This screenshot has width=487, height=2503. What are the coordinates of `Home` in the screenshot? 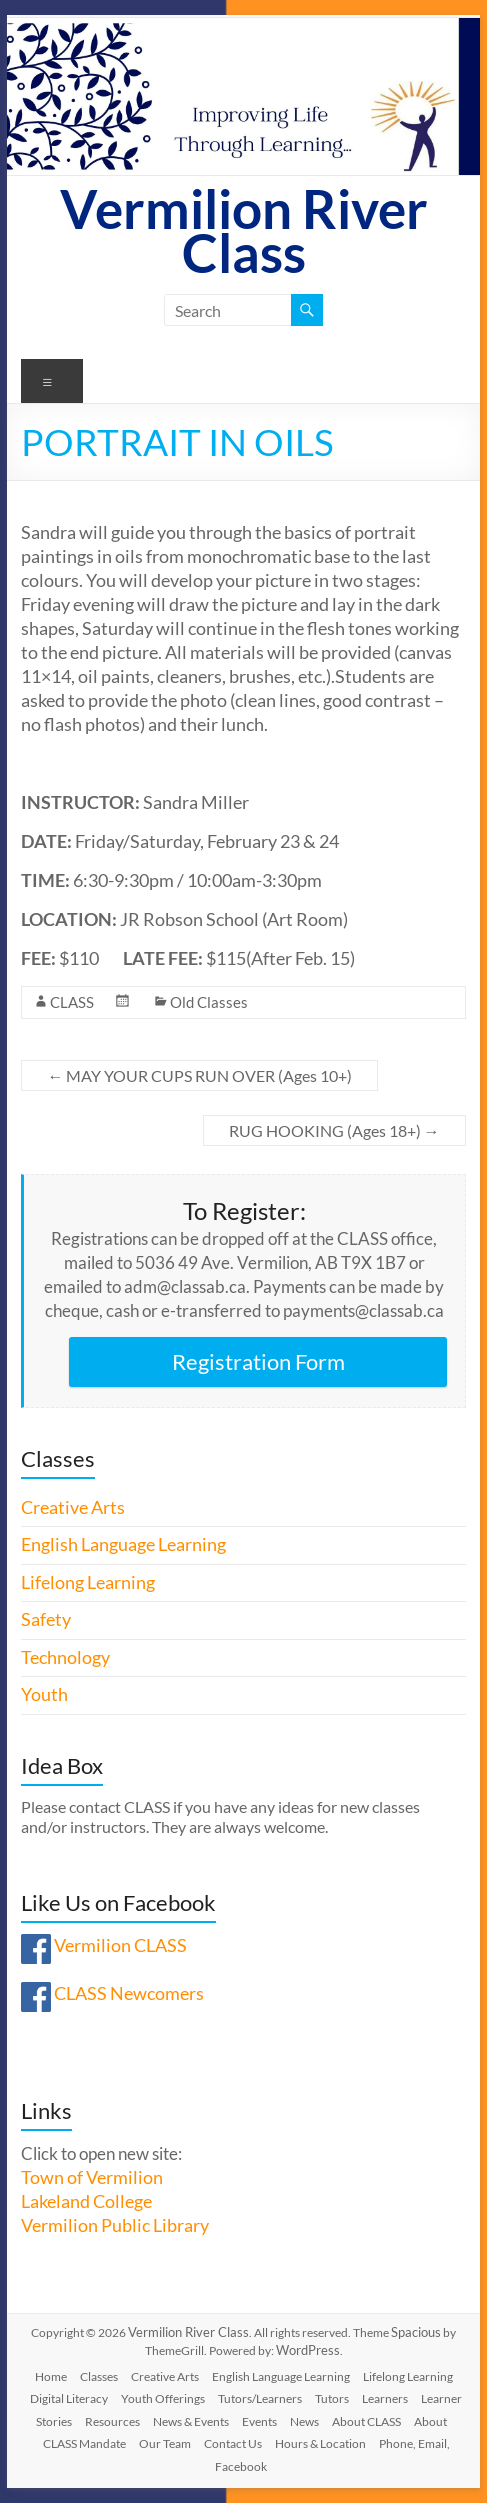 It's located at (51, 2376).